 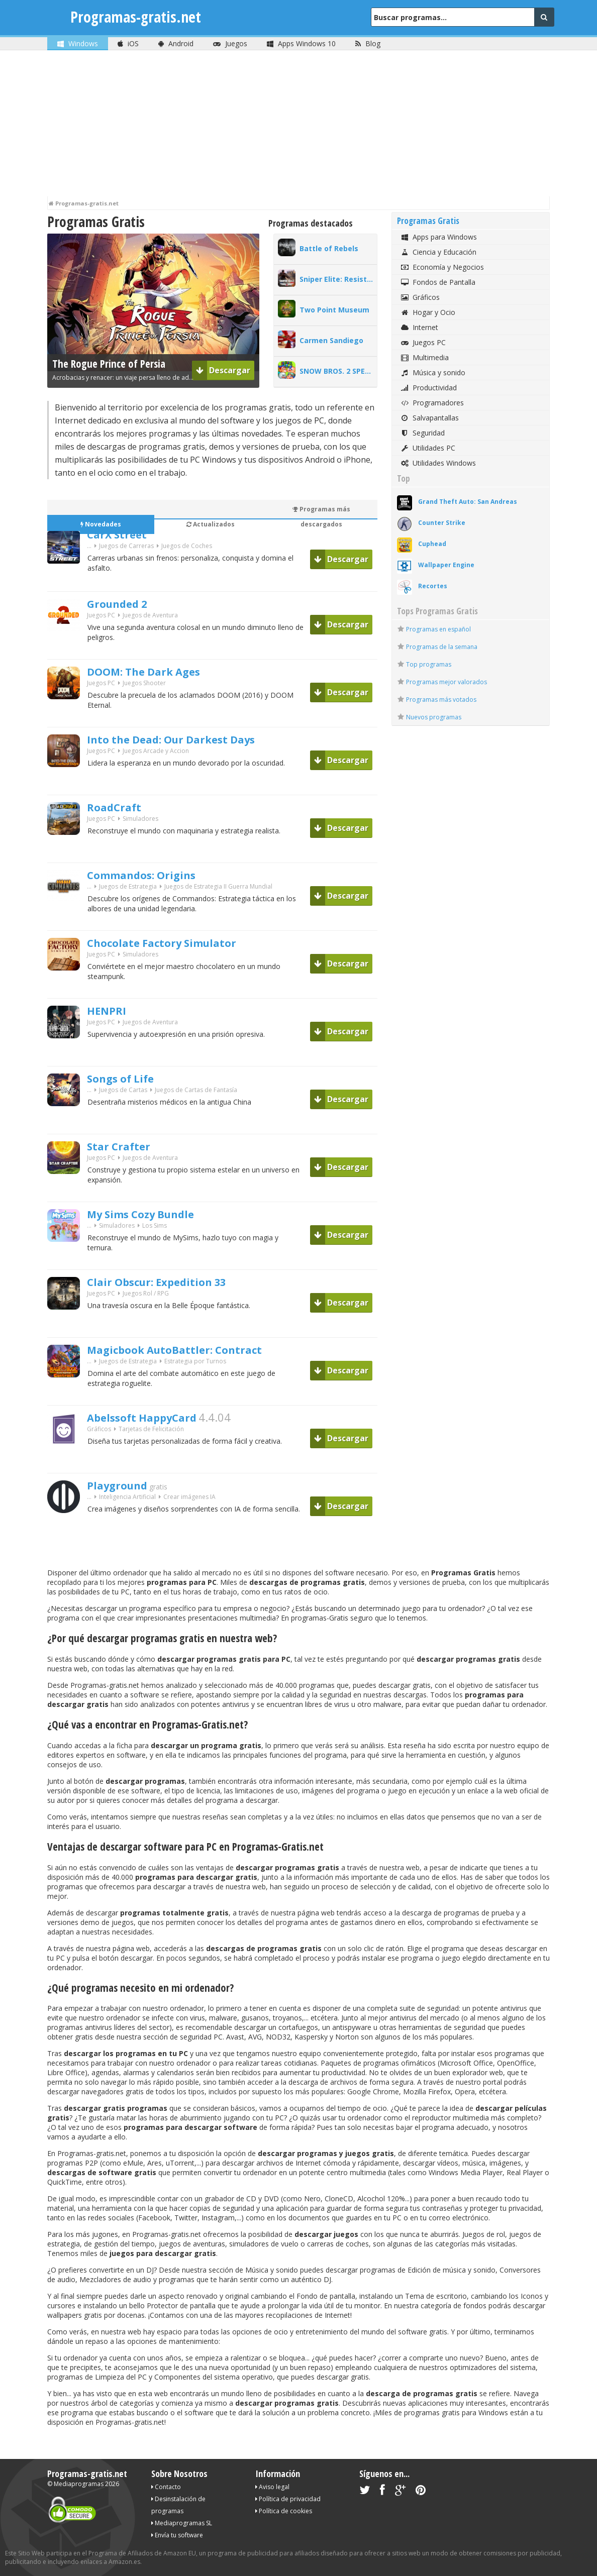 What do you see at coordinates (195, 1351) in the screenshot?
I see `Magicbook AutoBattler: Contract` at bounding box center [195, 1351].